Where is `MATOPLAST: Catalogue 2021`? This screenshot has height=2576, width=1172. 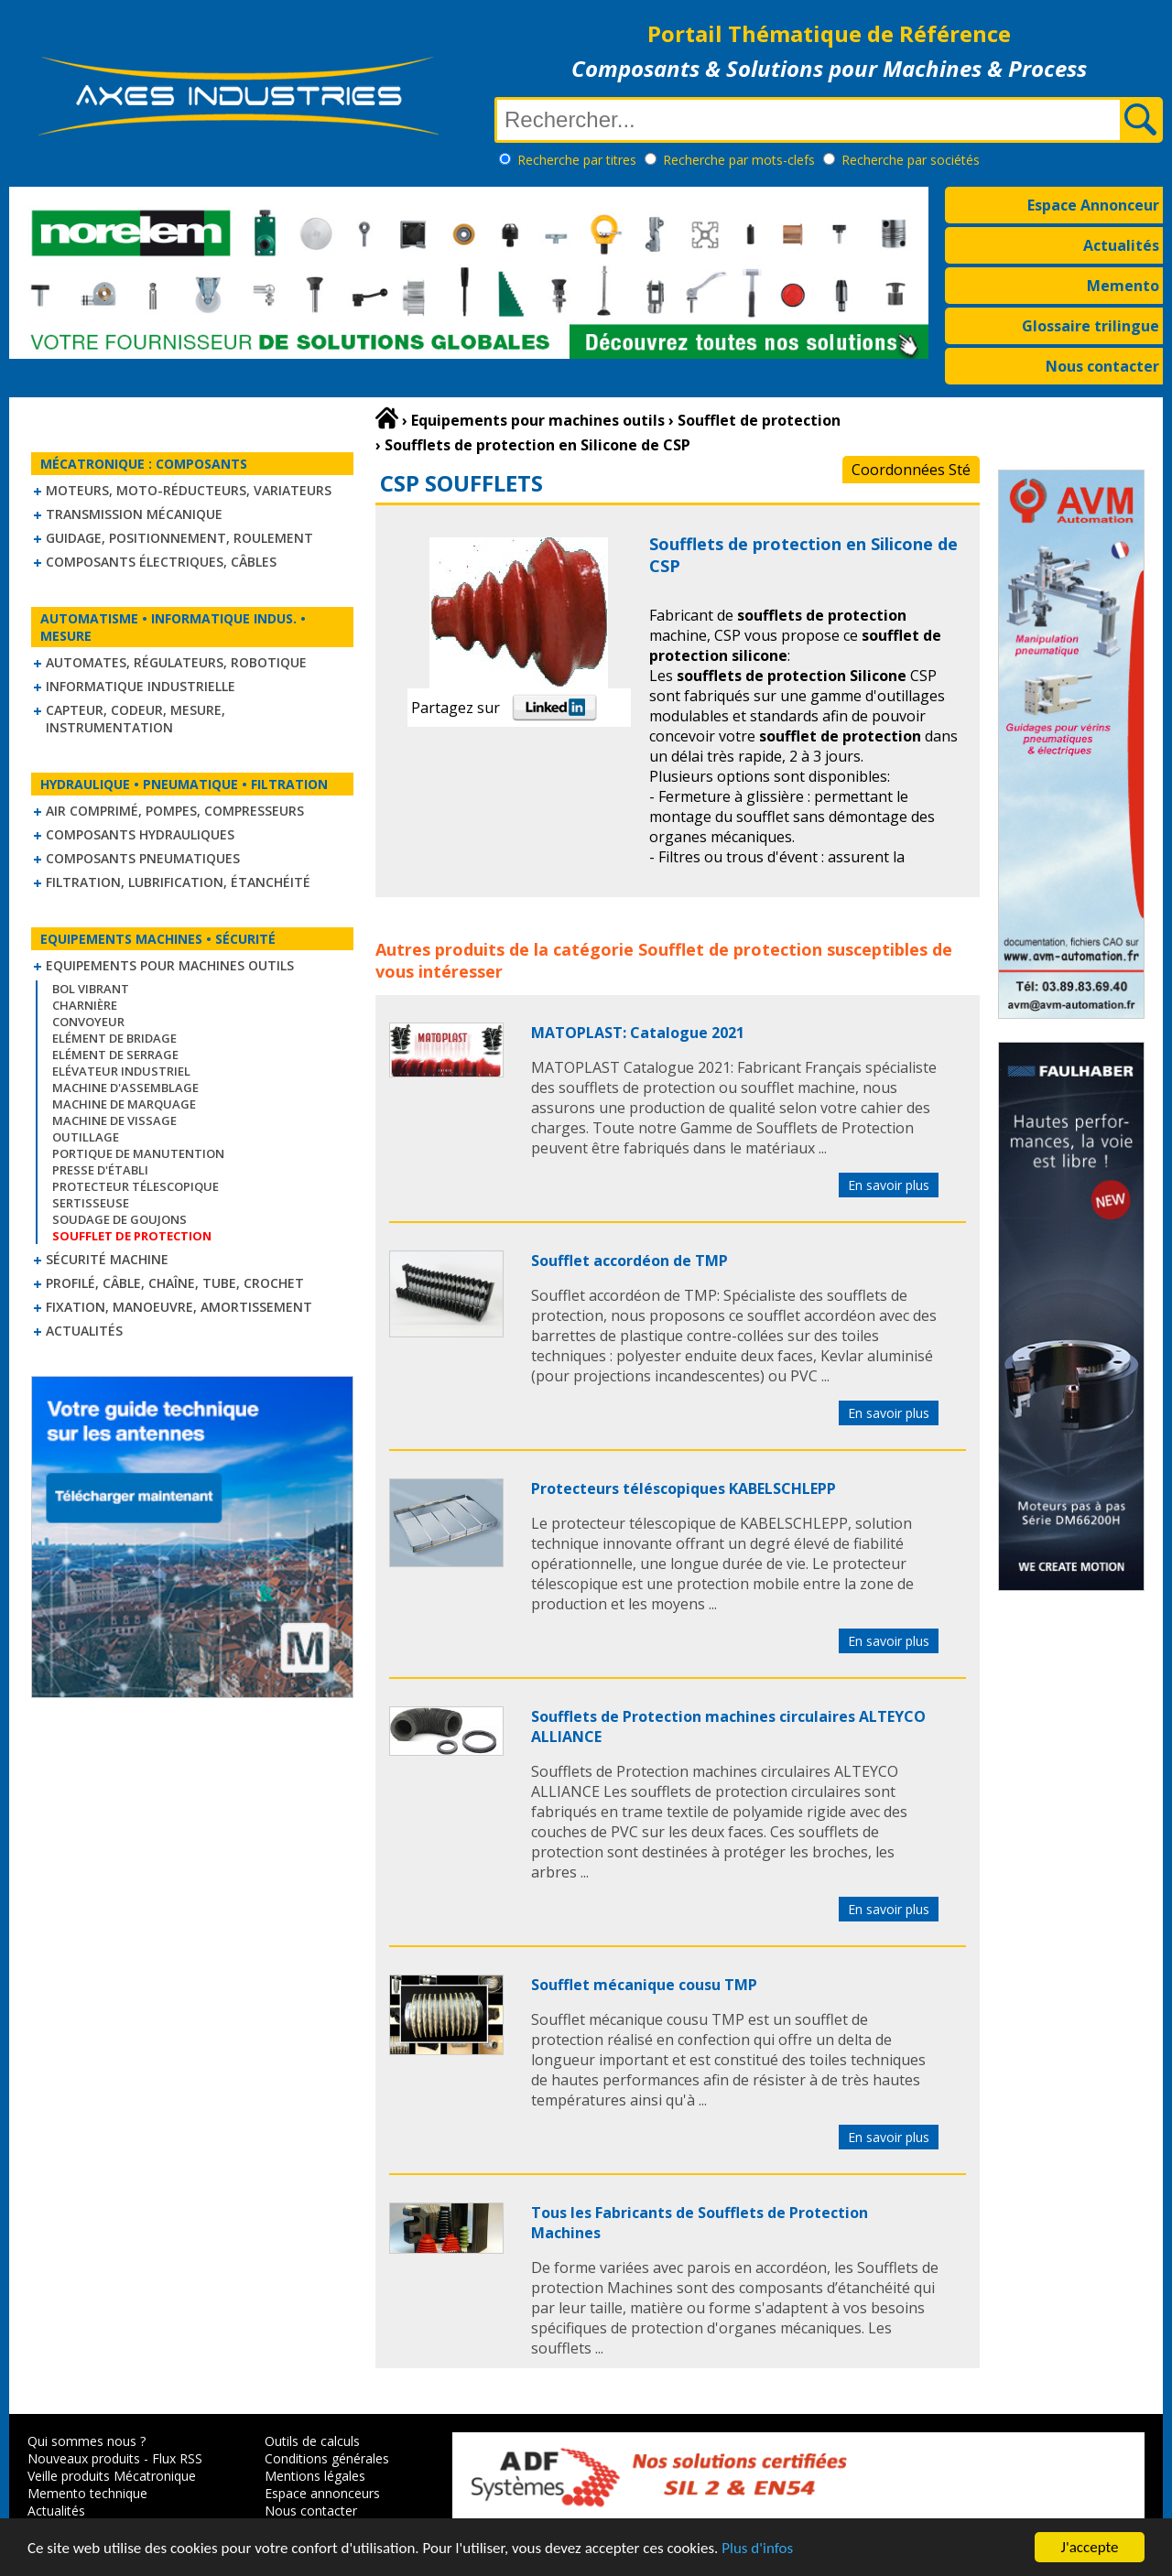 MATOPLAST: Catalogue 2021 is located at coordinates (637, 1033).